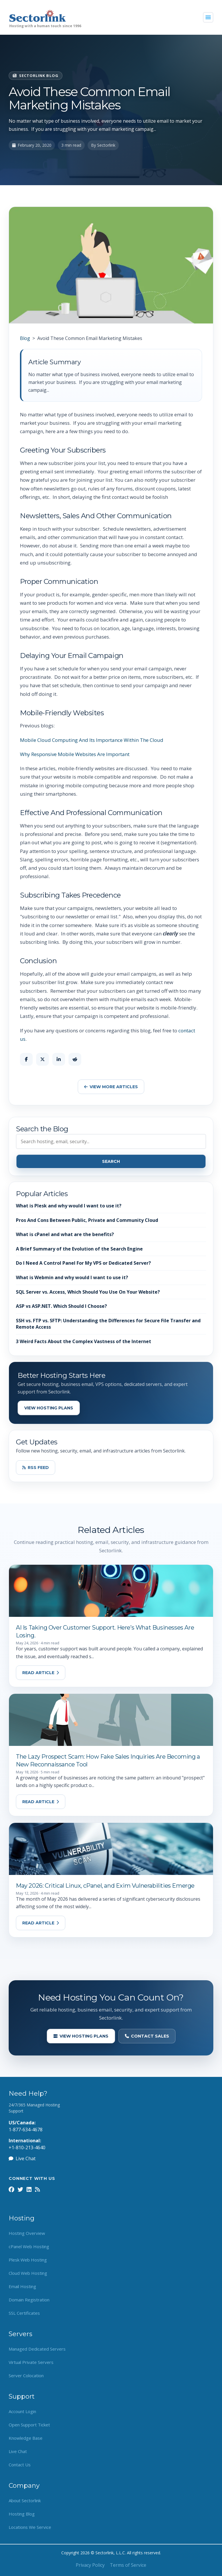 This screenshot has width=222, height=2576. Describe the element at coordinates (25, 2129) in the screenshot. I see `1-877-634-4678` at that location.